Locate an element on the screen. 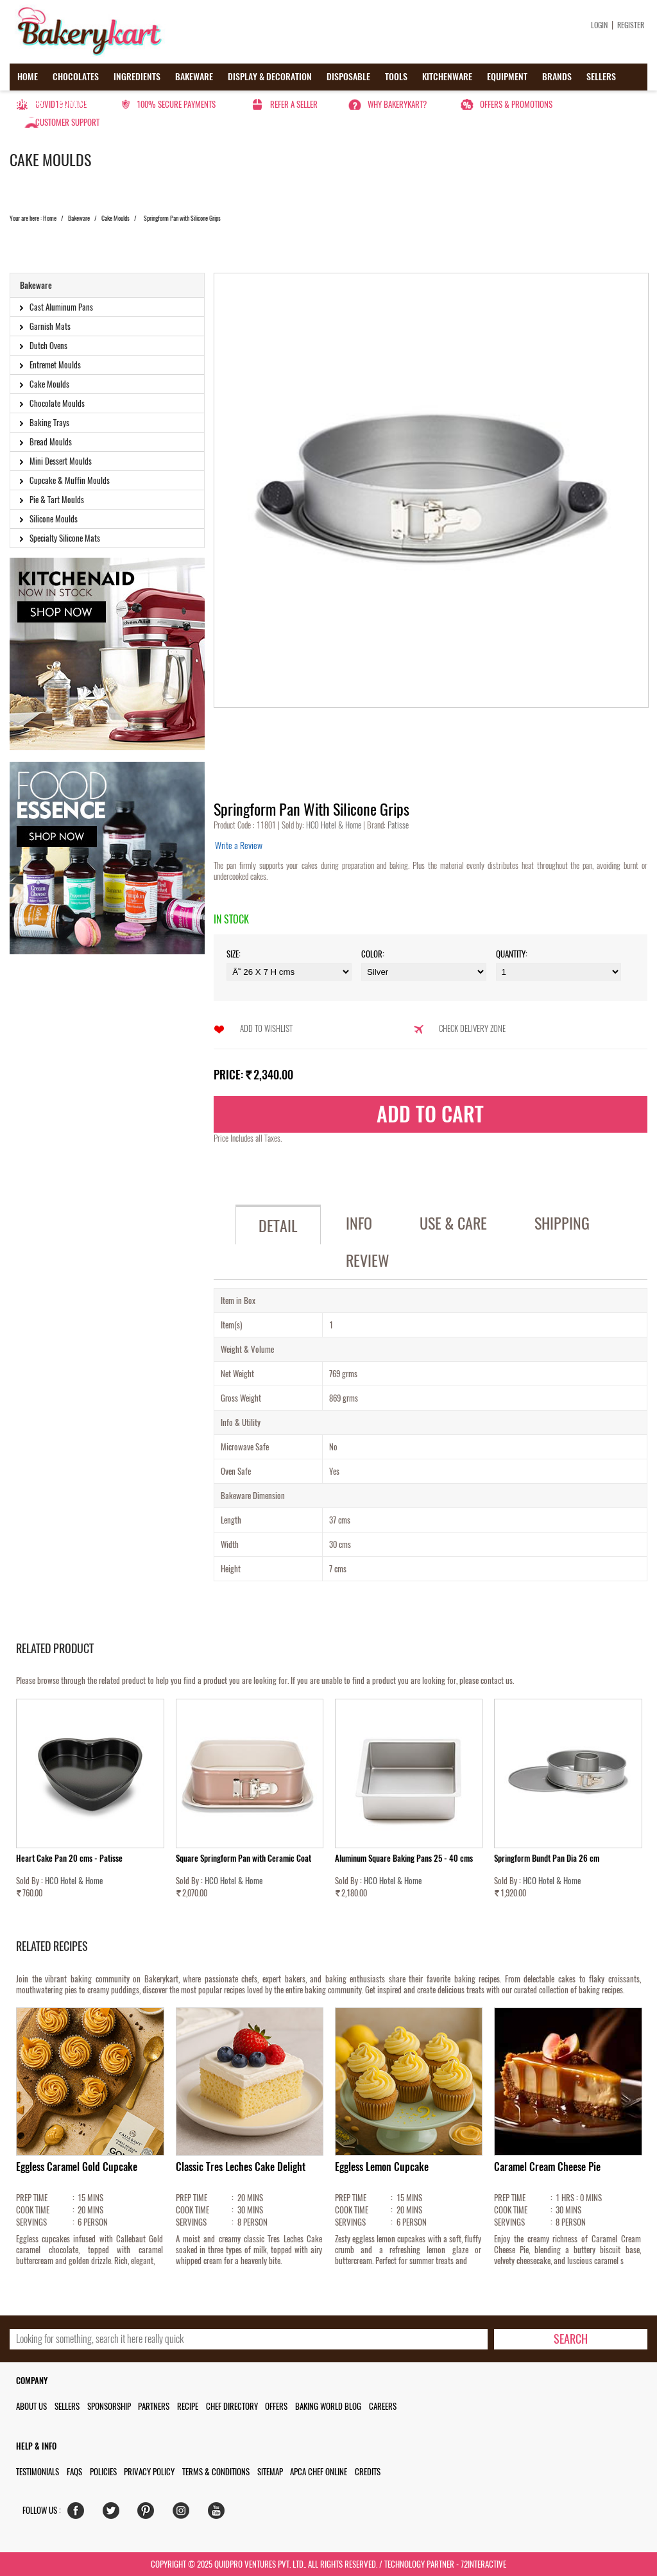 This screenshot has height=2576, width=657. Springform Bundt Pan Dia 26 cm is located at coordinates (546, 1858).